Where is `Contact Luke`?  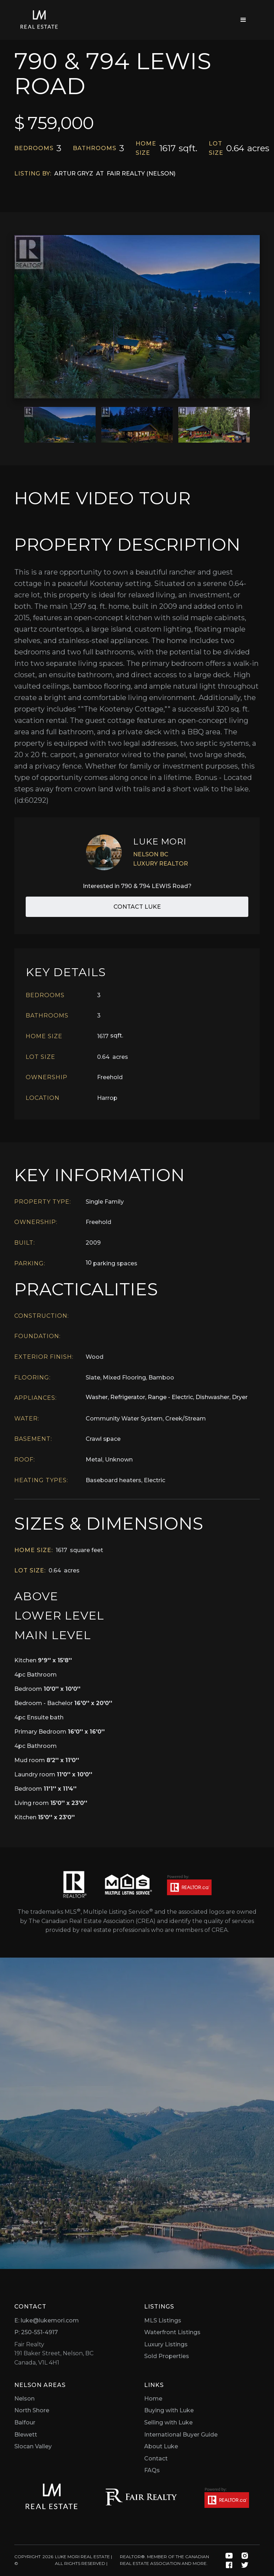
Contact Luke is located at coordinates (137, 906).